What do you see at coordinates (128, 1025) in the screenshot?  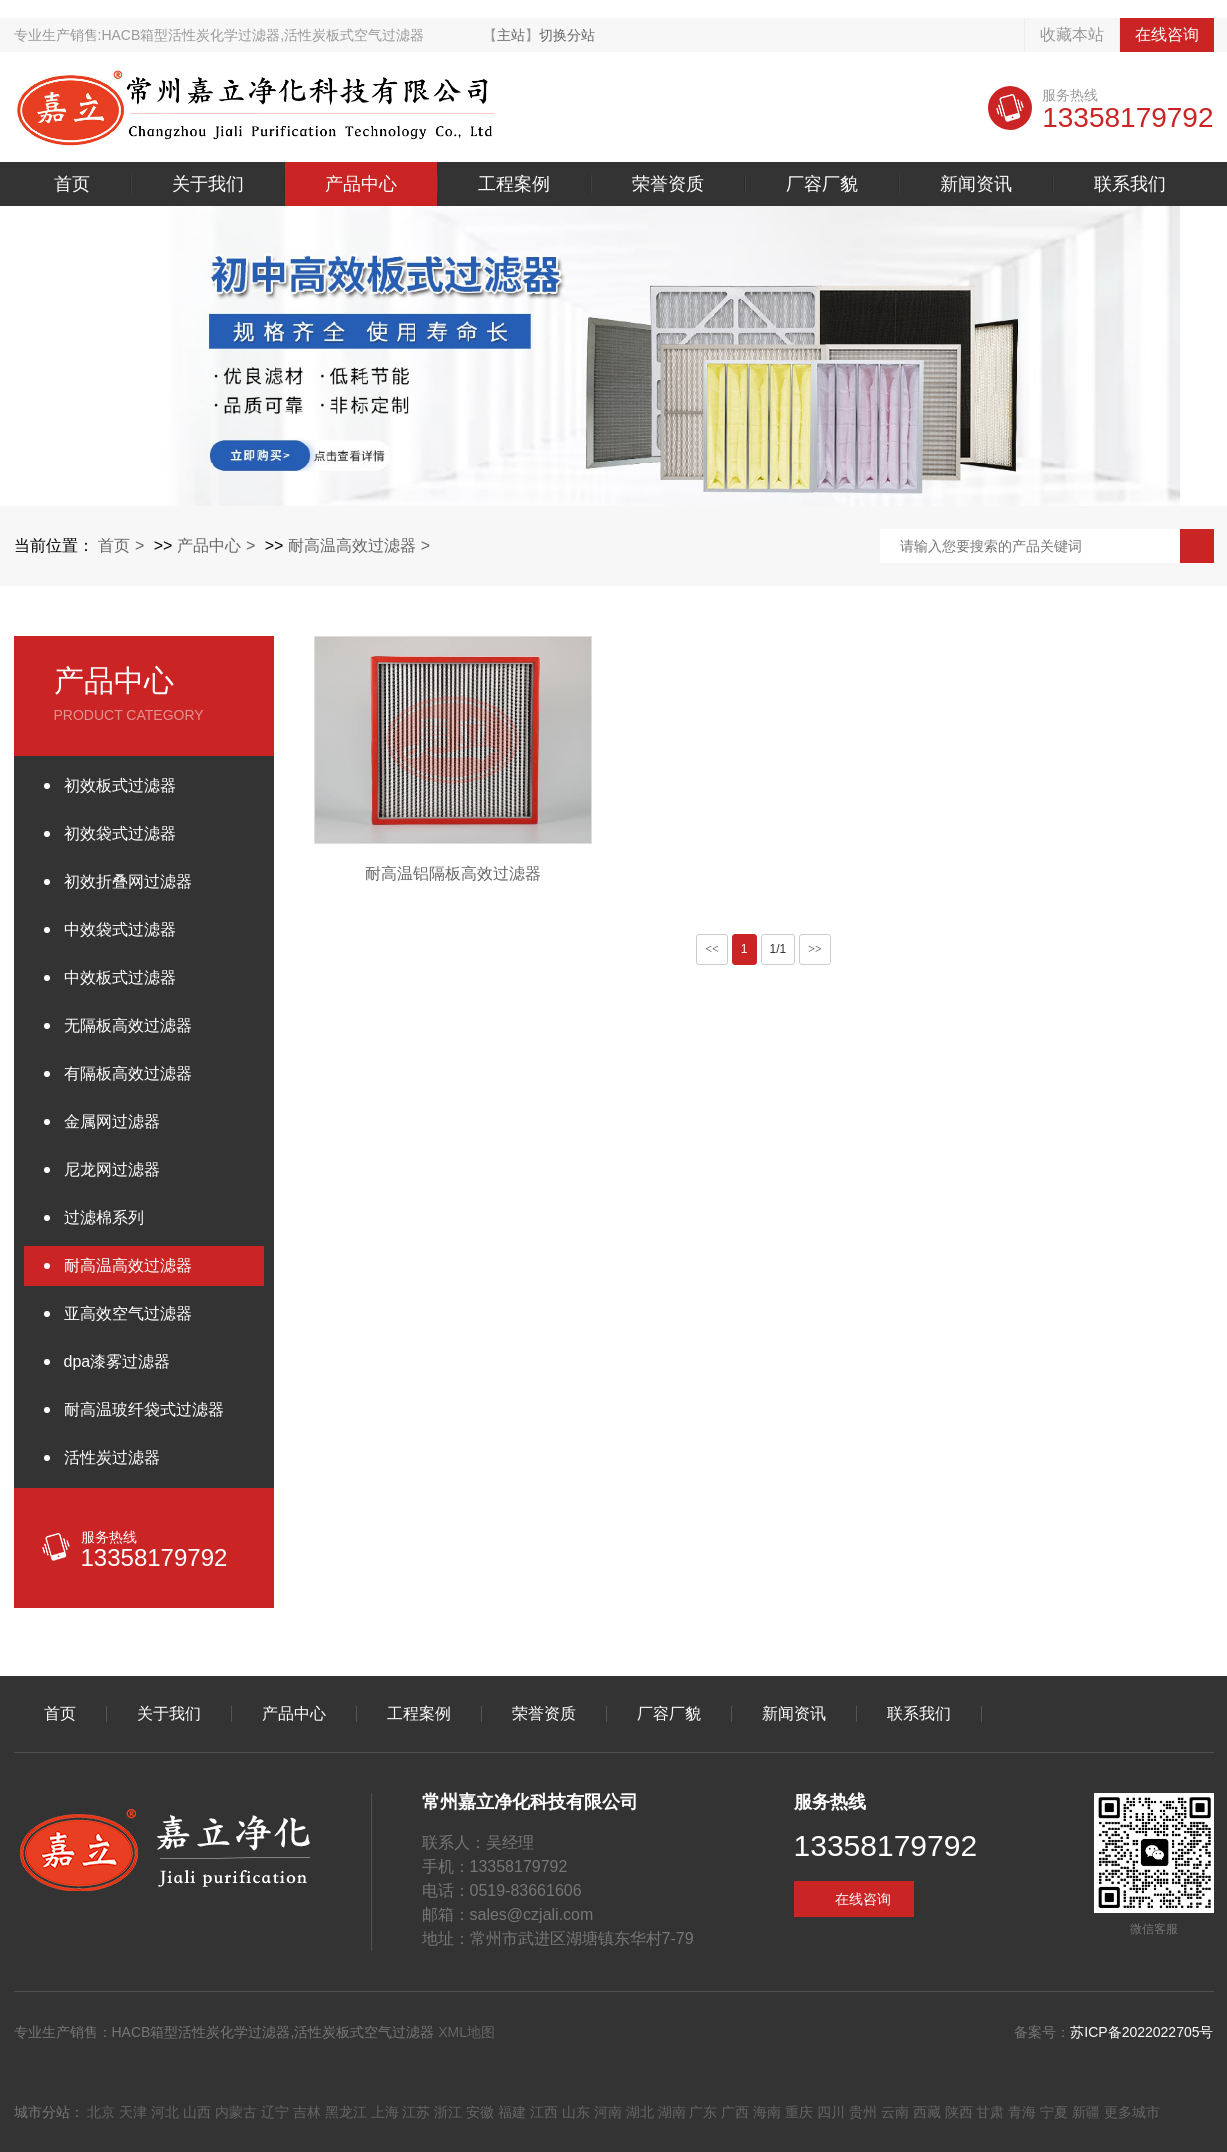 I see `无隔板高效过滤器` at bounding box center [128, 1025].